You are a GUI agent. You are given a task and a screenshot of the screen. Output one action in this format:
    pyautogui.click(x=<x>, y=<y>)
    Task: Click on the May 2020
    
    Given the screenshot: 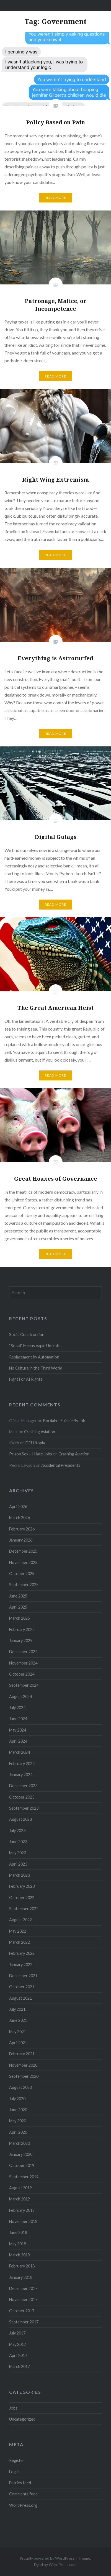 What is the action you would take?
    pyautogui.click(x=17, y=2120)
    